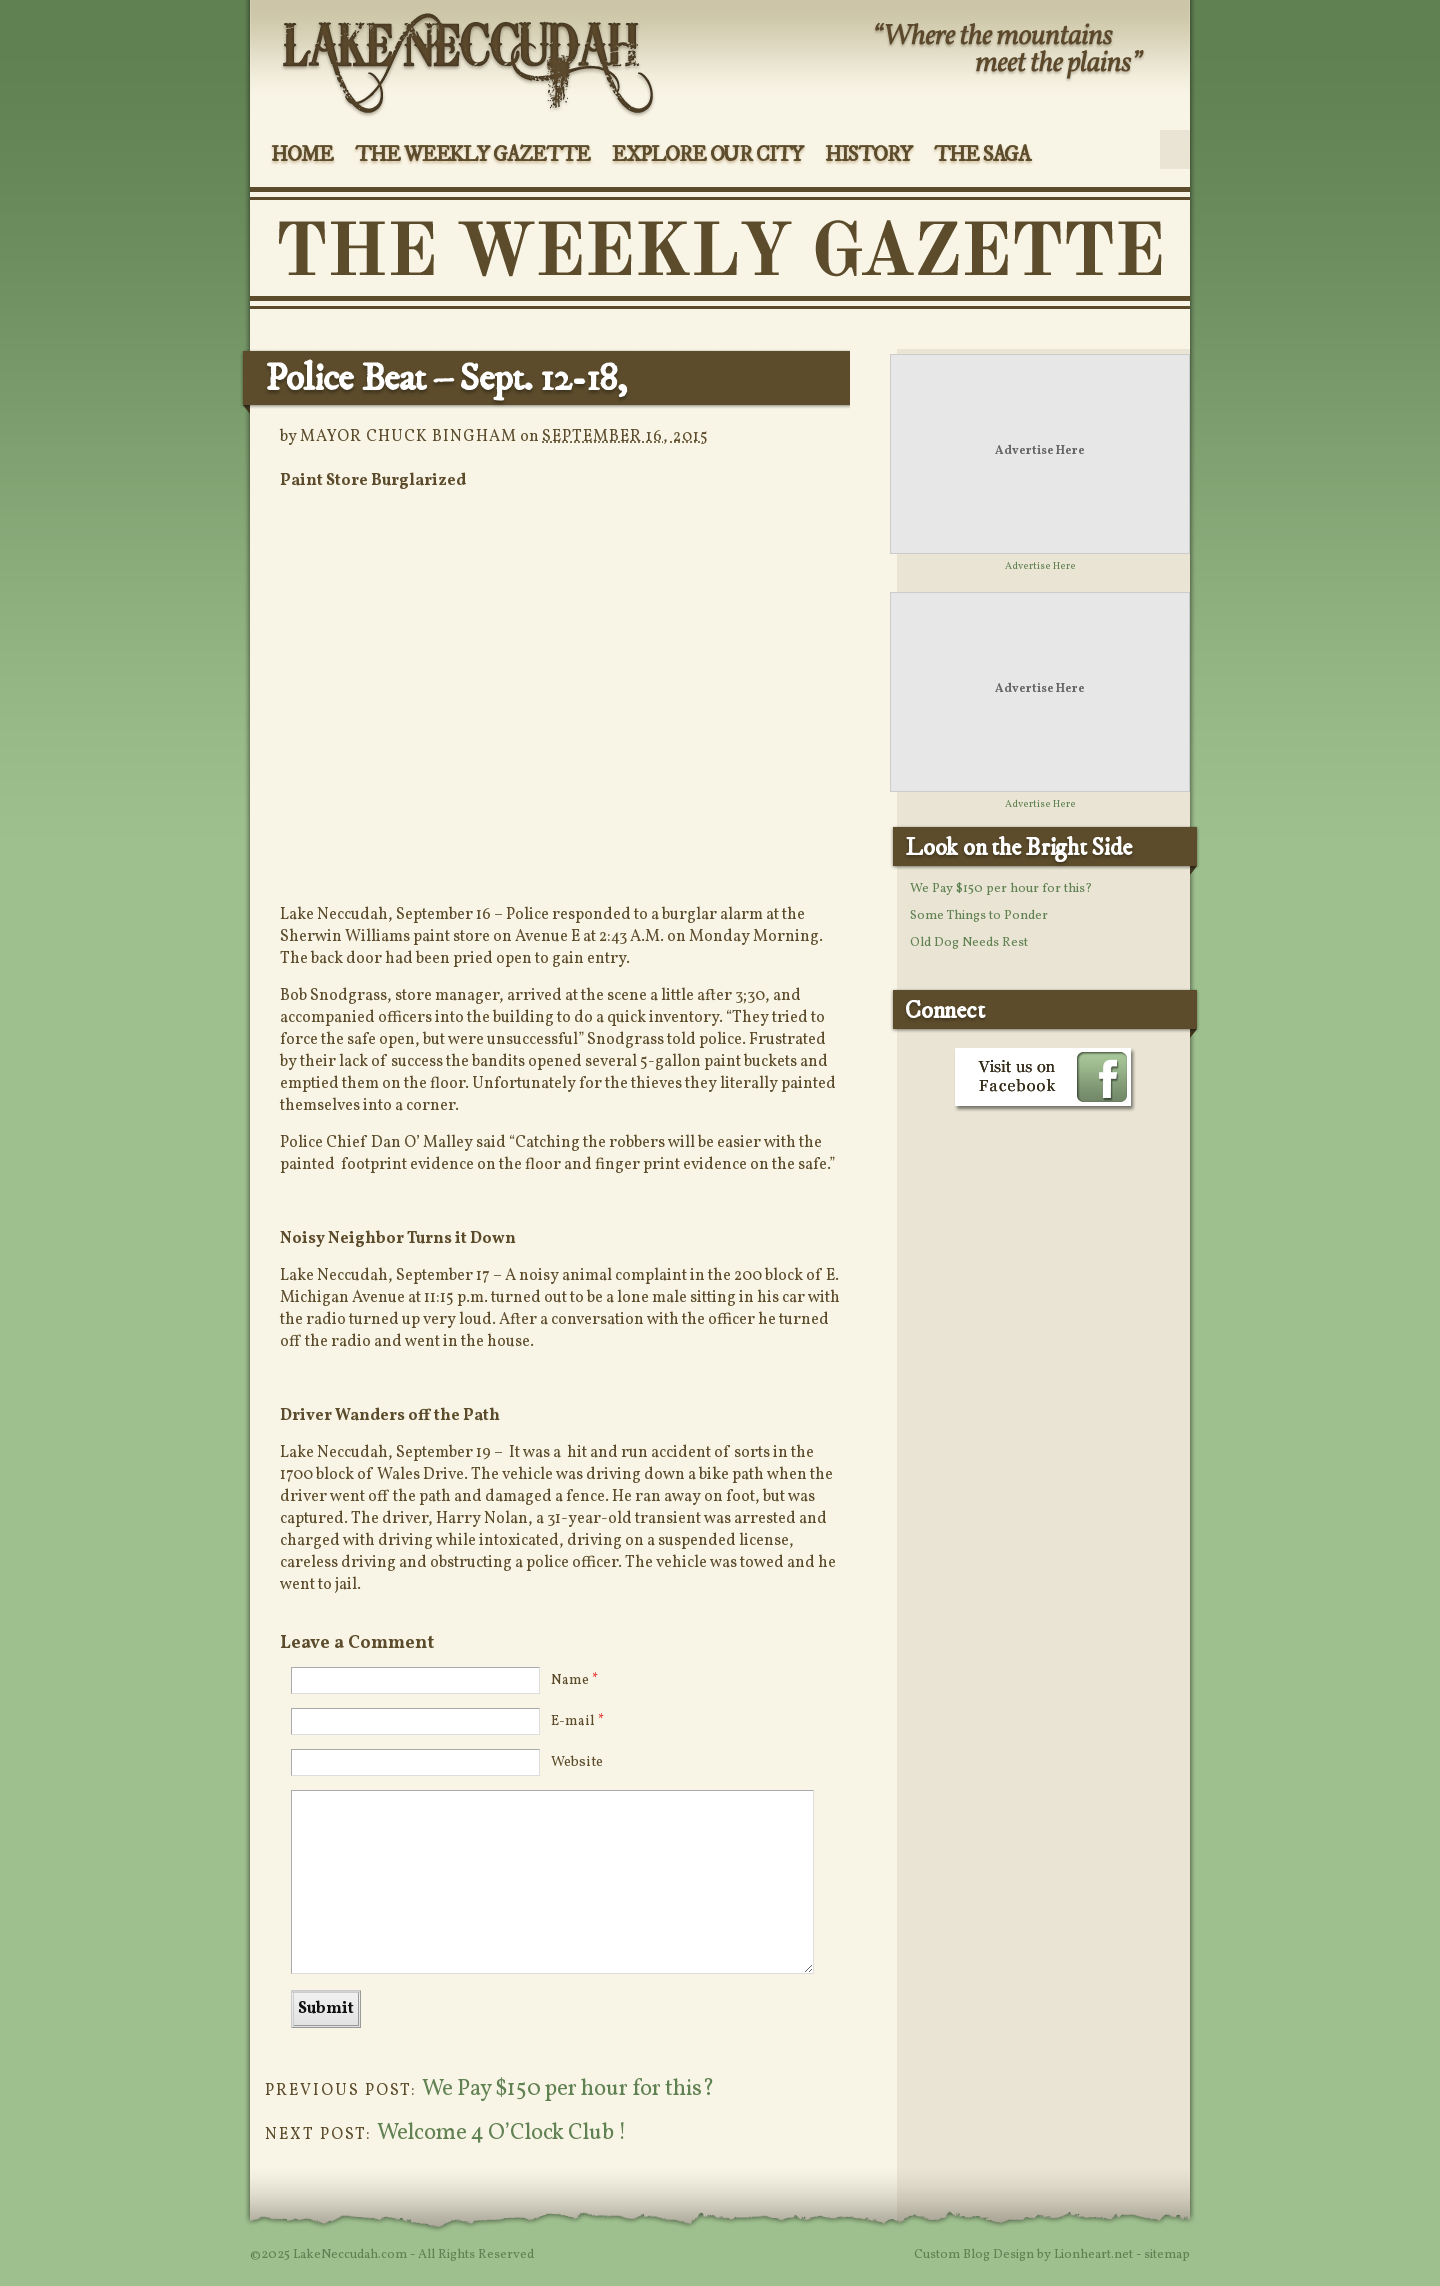 The width and height of the screenshot is (1440, 2286). What do you see at coordinates (1025, 2255) in the screenshot?
I see `Custom Blog Design by Lionheart.net` at bounding box center [1025, 2255].